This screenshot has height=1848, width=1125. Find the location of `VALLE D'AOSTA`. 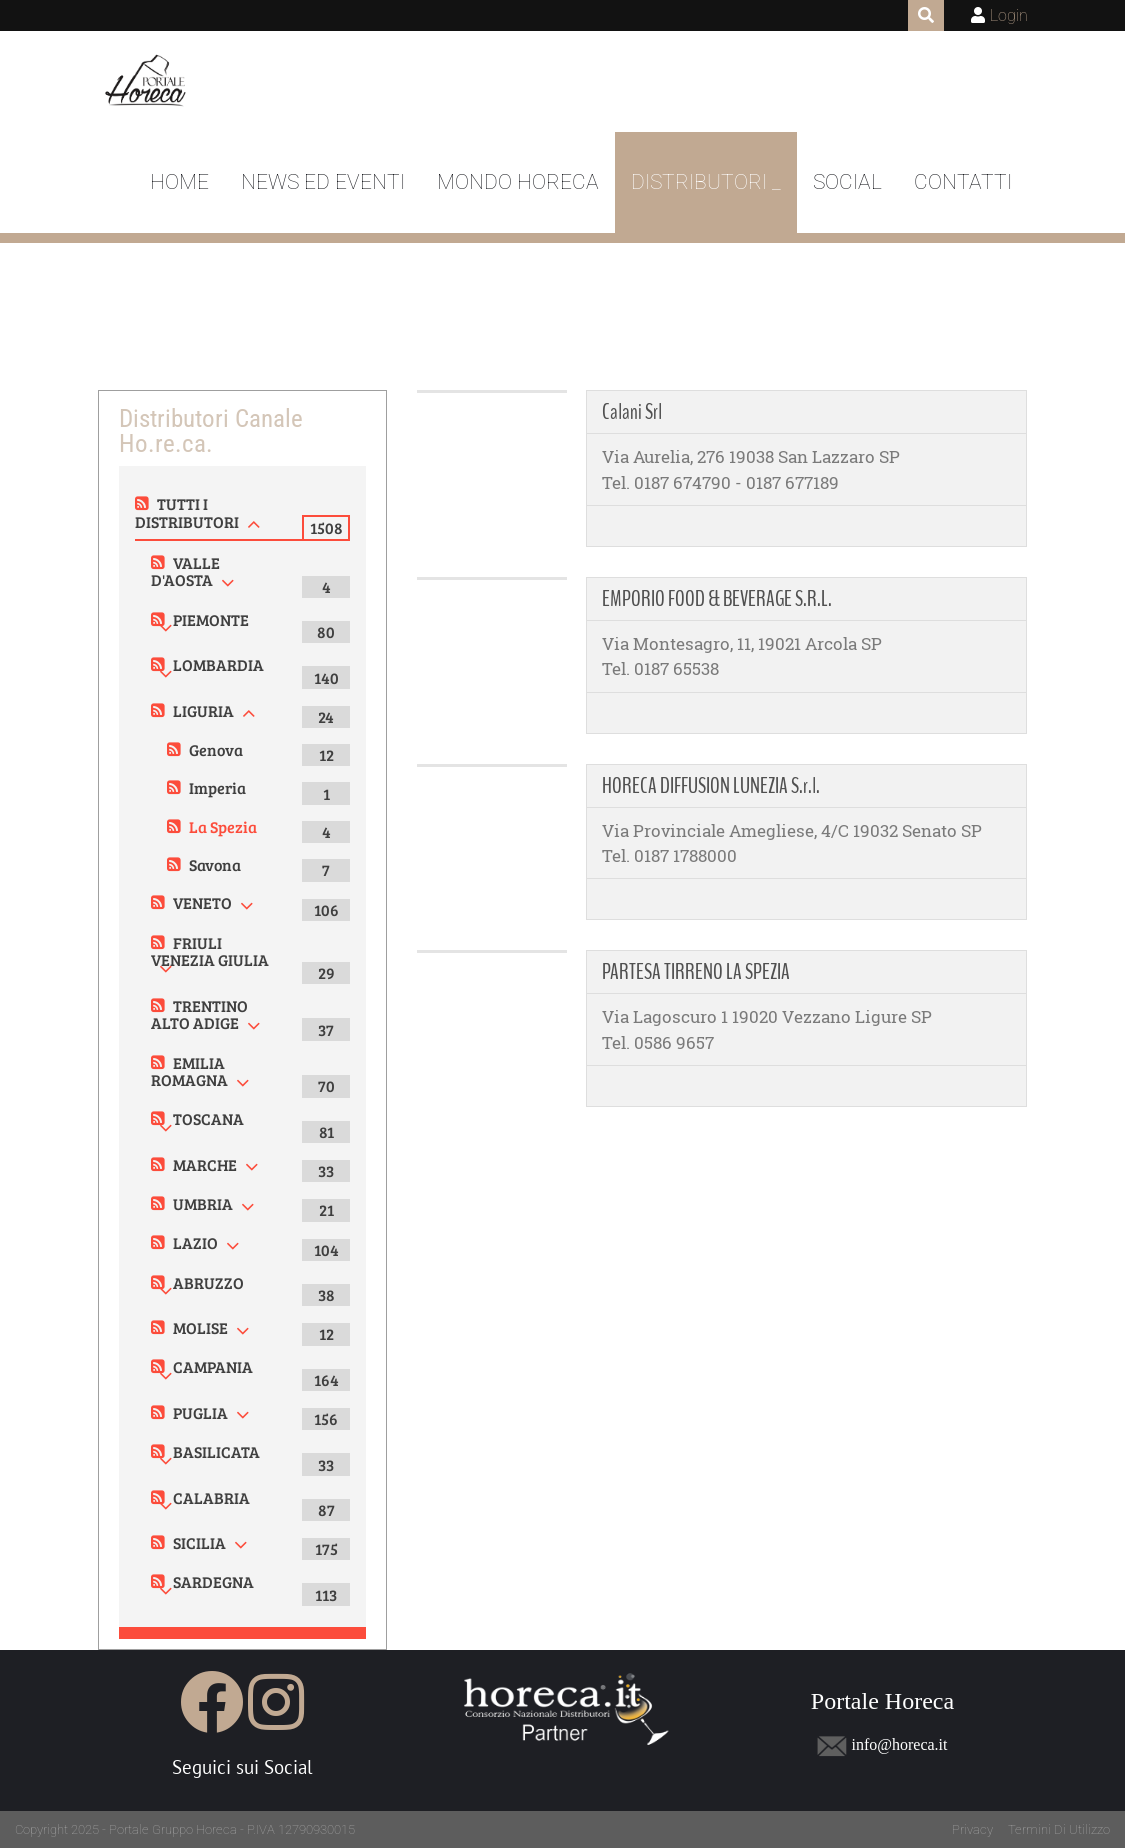

VALLE D'AOSTA is located at coordinates (185, 571).